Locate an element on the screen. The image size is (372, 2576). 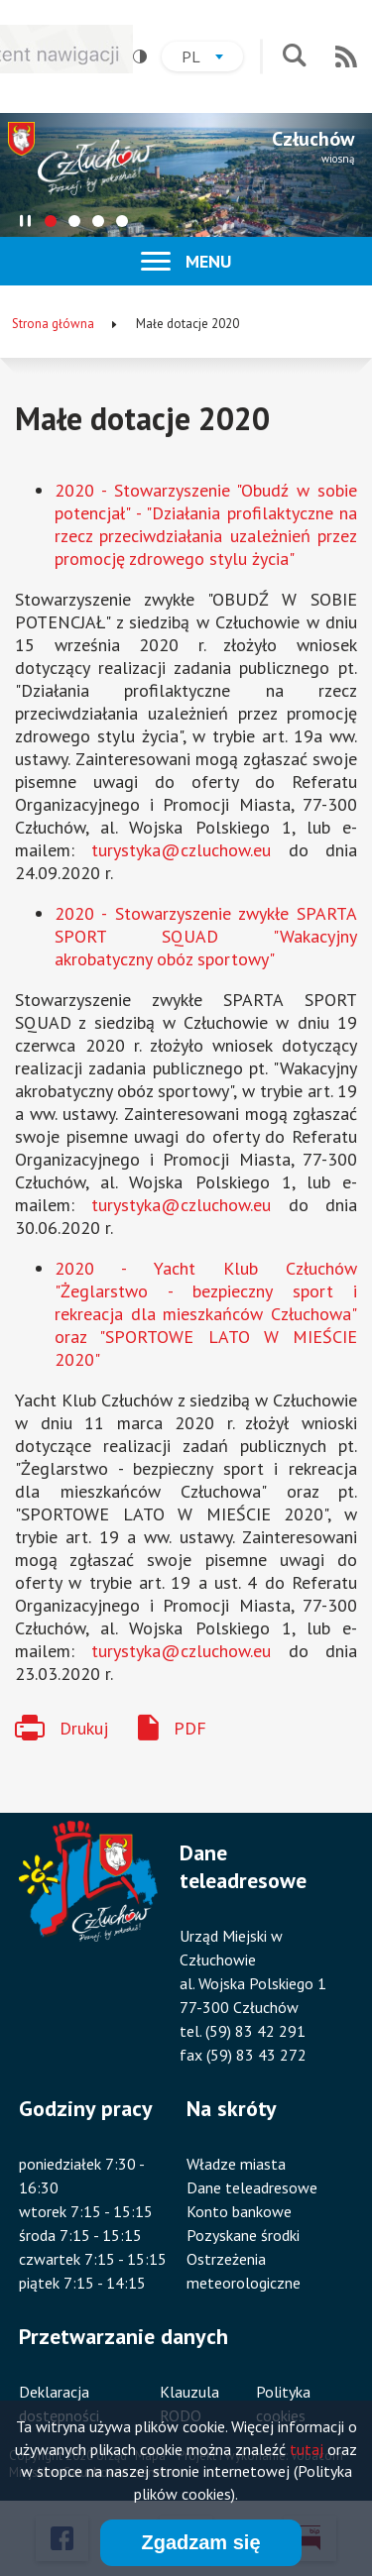
Strona główna is located at coordinates (53, 323).